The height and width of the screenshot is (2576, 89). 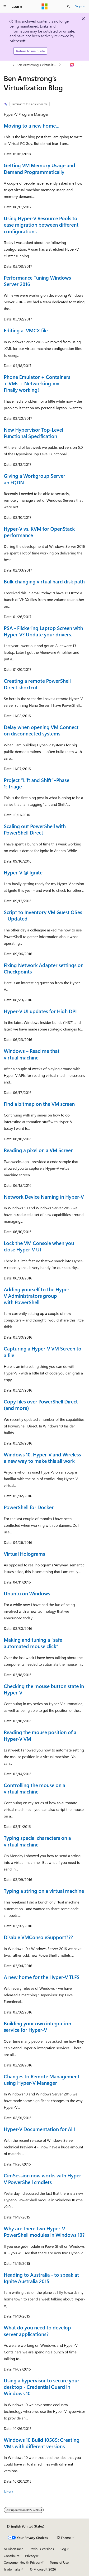 What do you see at coordinates (4, 6) in the screenshot?
I see `[Global navigation]` at bounding box center [4, 6].